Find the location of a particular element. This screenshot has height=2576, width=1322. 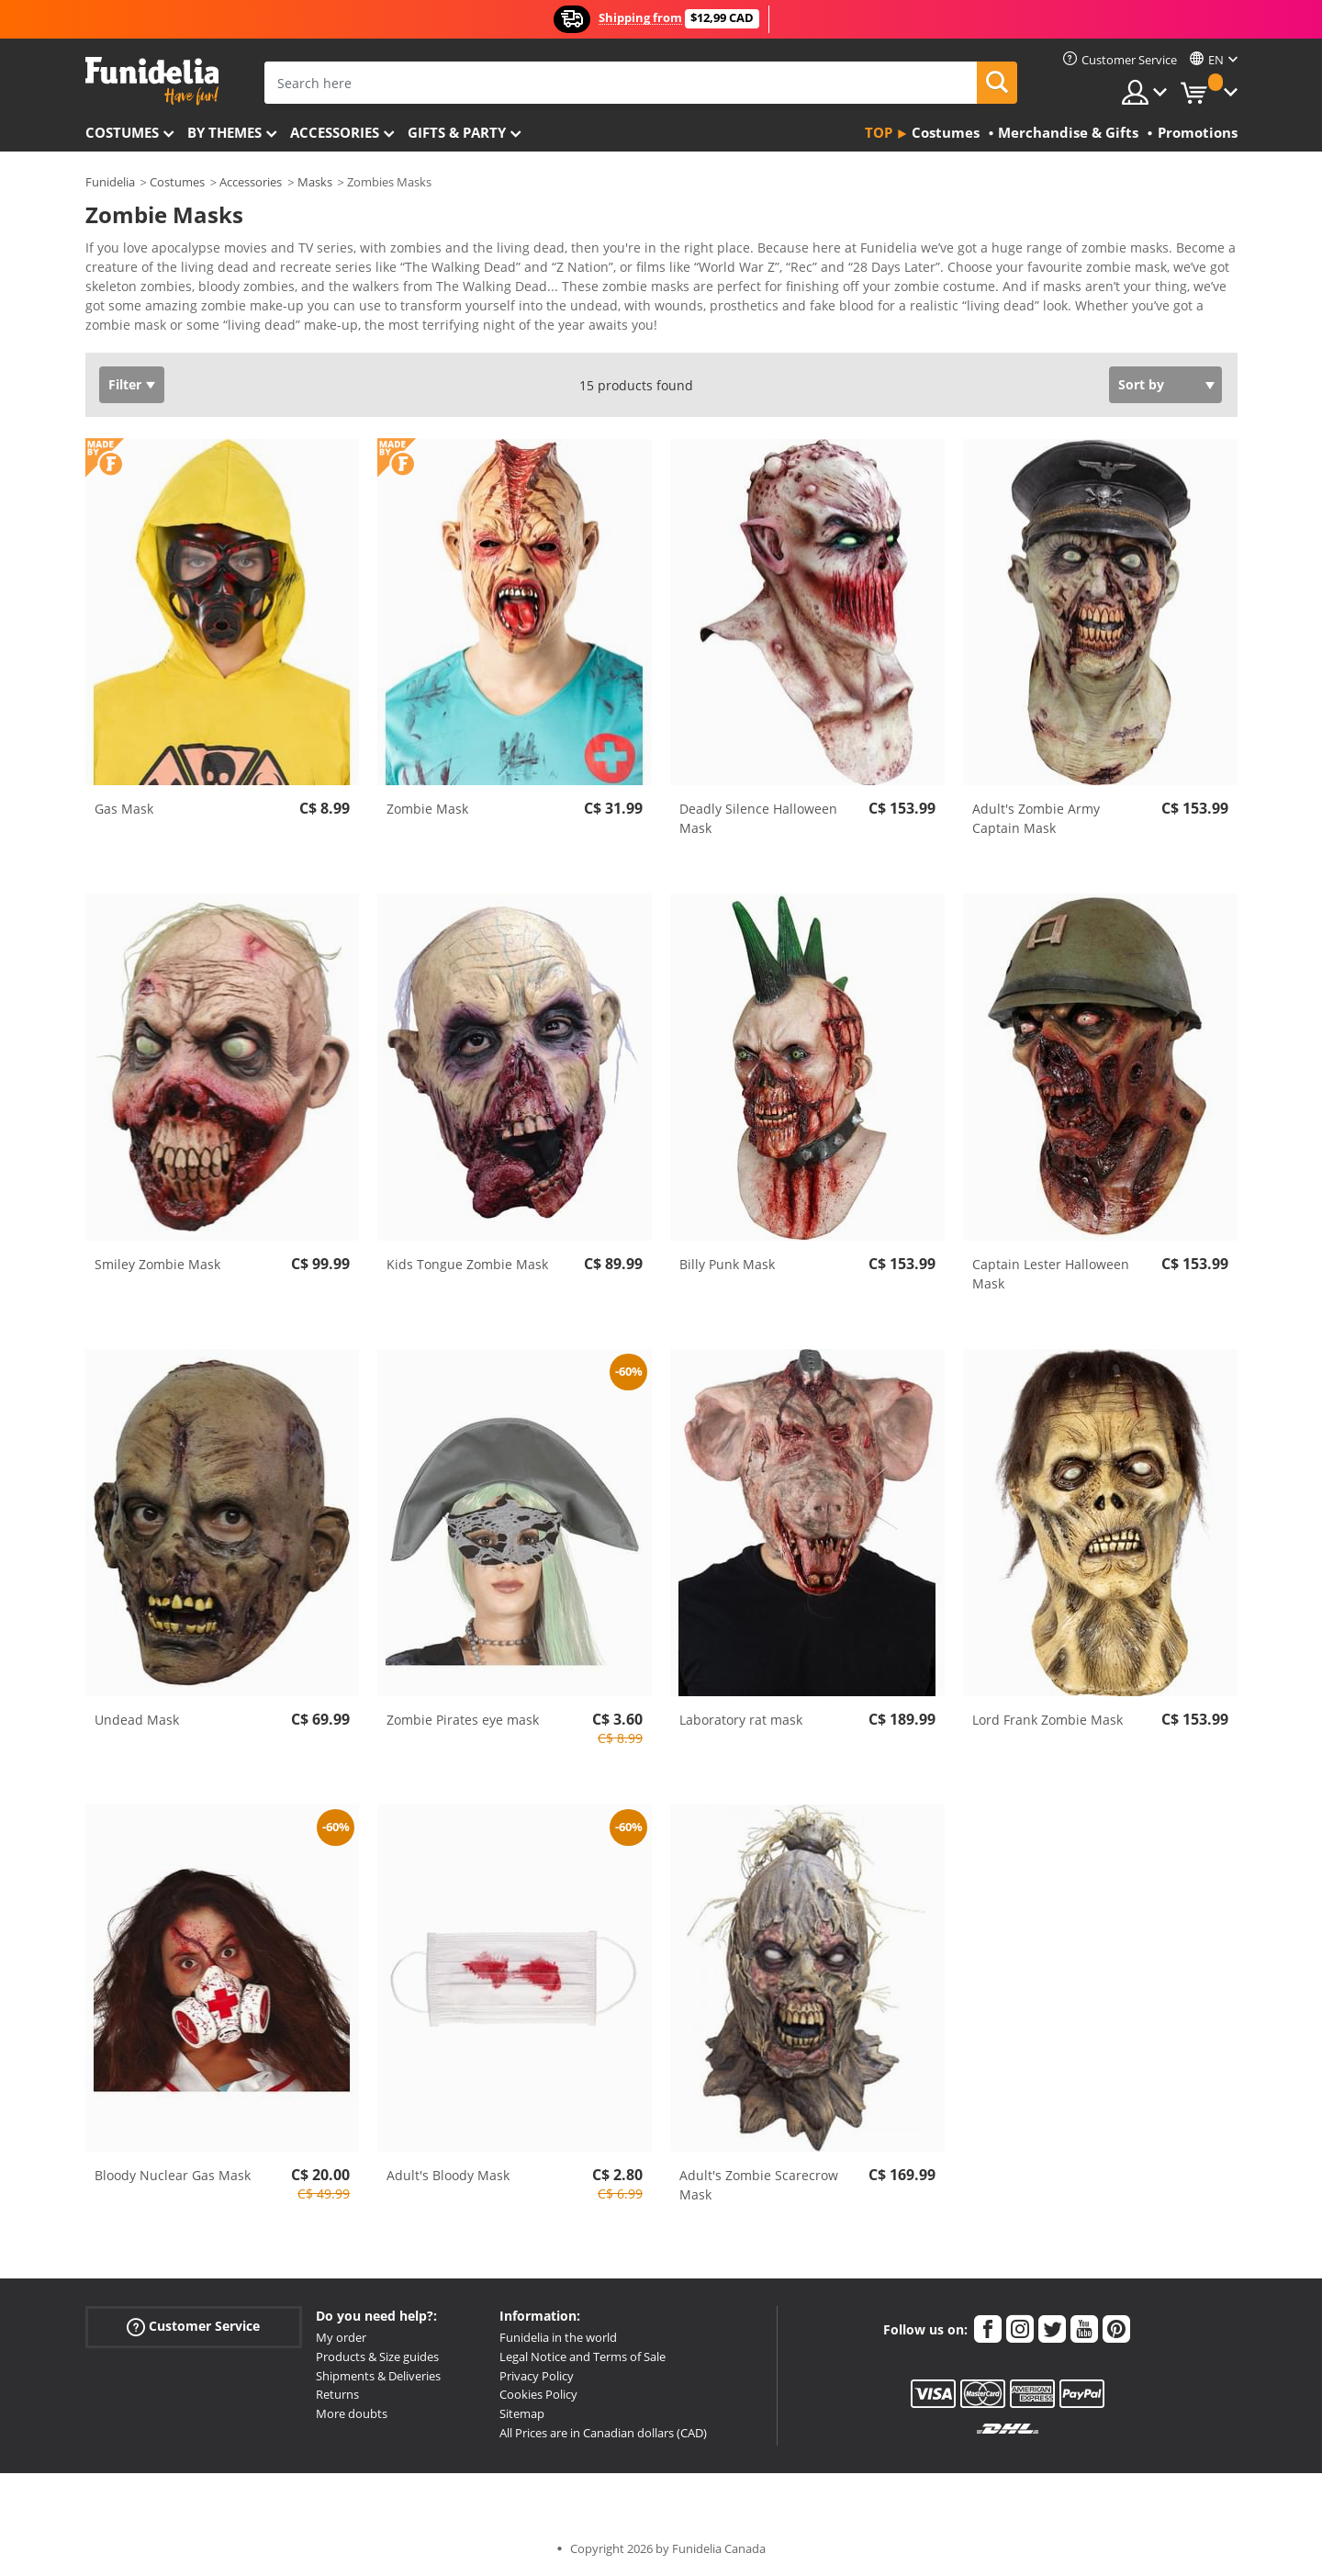

Laboratory rat mask is located at coordinates (740, 1719).